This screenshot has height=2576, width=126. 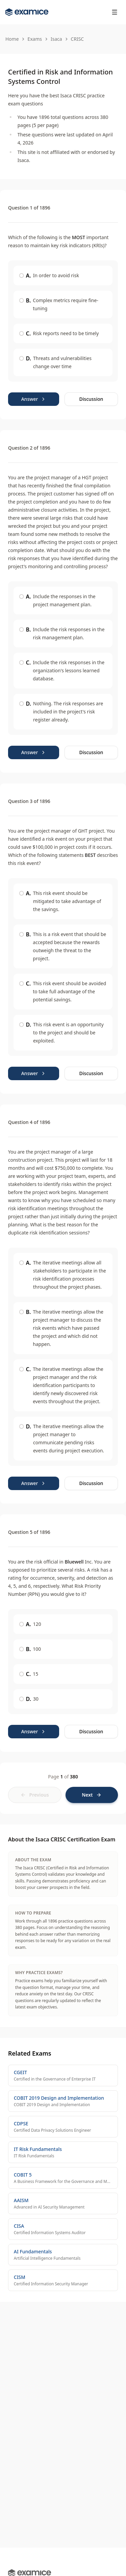 What do you see at coordinates (91, 399) in the screenshot?
I see `Discussion` at bounding box center [91, 399].